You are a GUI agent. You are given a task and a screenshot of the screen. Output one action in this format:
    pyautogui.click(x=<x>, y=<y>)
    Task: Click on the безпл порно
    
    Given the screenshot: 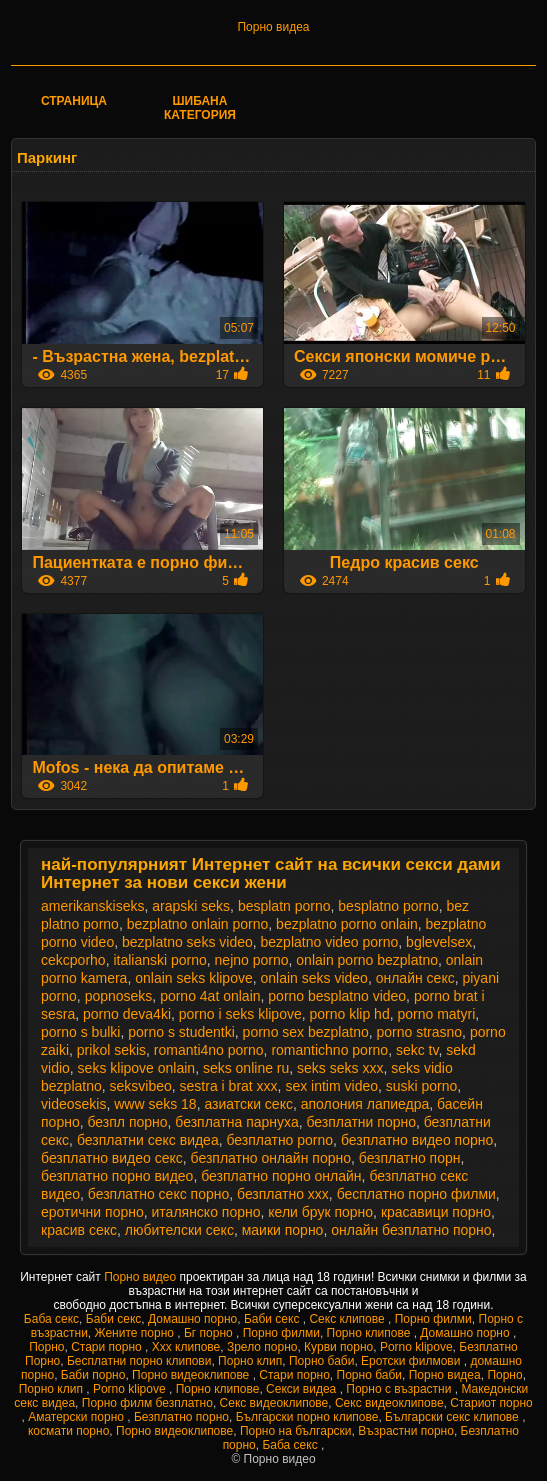 What is the action you would take?
    pyautogui.click(x=127, y=1122)
    